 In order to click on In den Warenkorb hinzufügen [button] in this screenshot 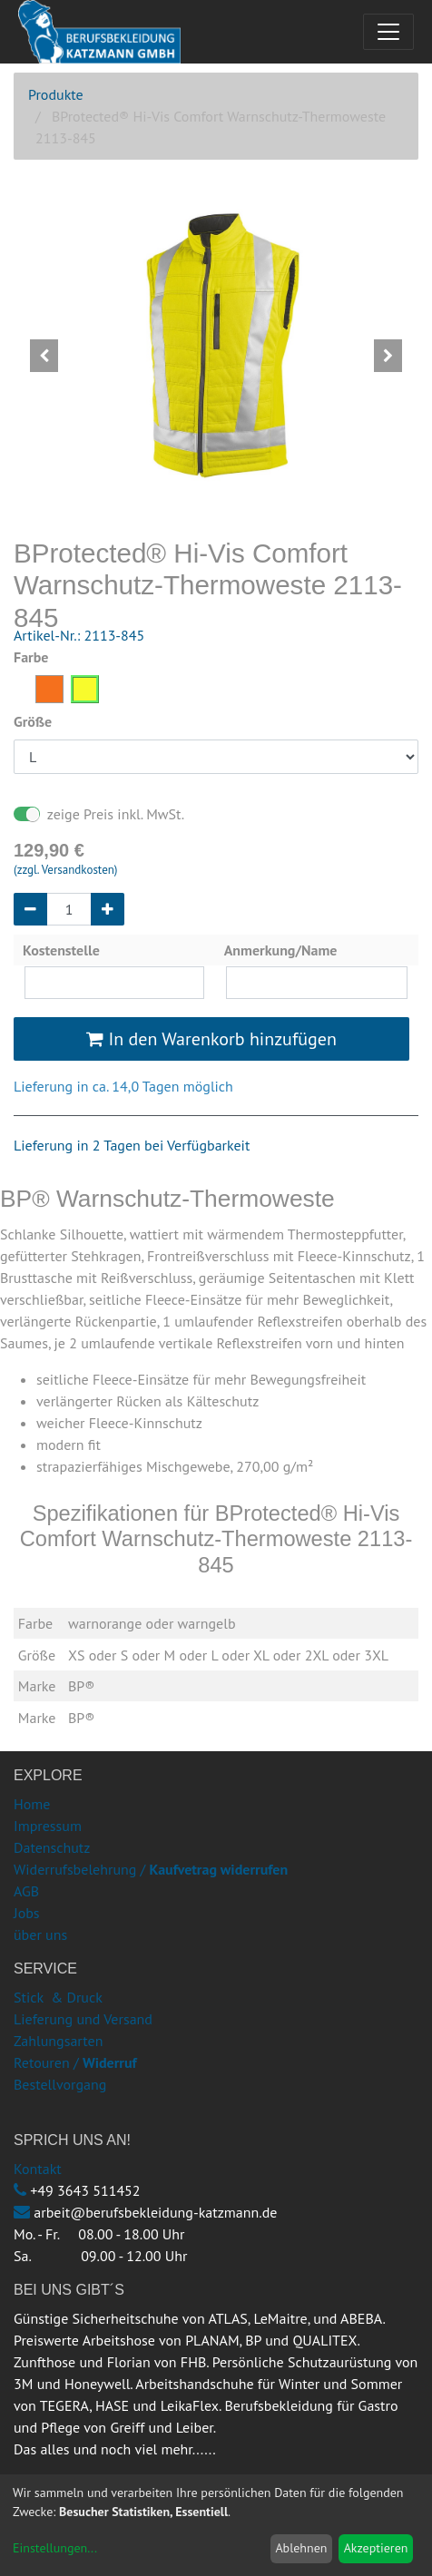, I will do `click(211, 1039)`.